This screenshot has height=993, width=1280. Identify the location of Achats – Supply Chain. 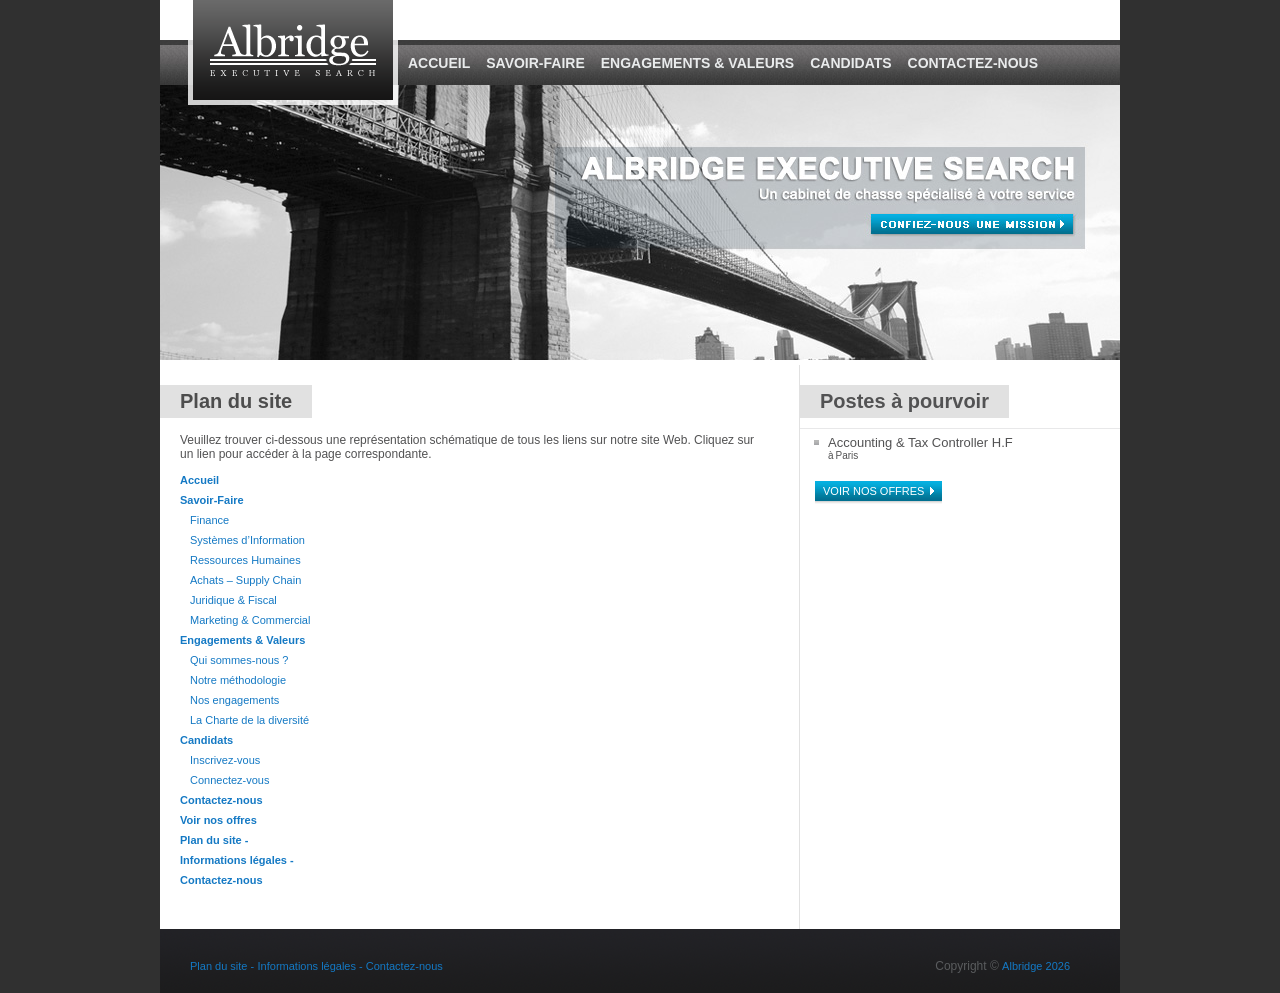
(245, 580).